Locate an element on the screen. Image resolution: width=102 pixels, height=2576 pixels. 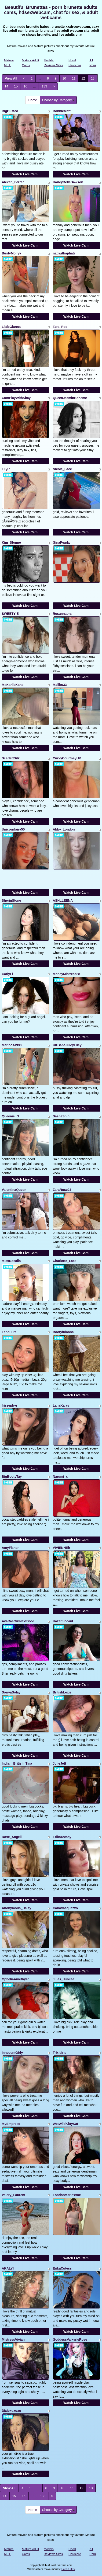
Fetish Hits is located at coordinates (68, 2569).